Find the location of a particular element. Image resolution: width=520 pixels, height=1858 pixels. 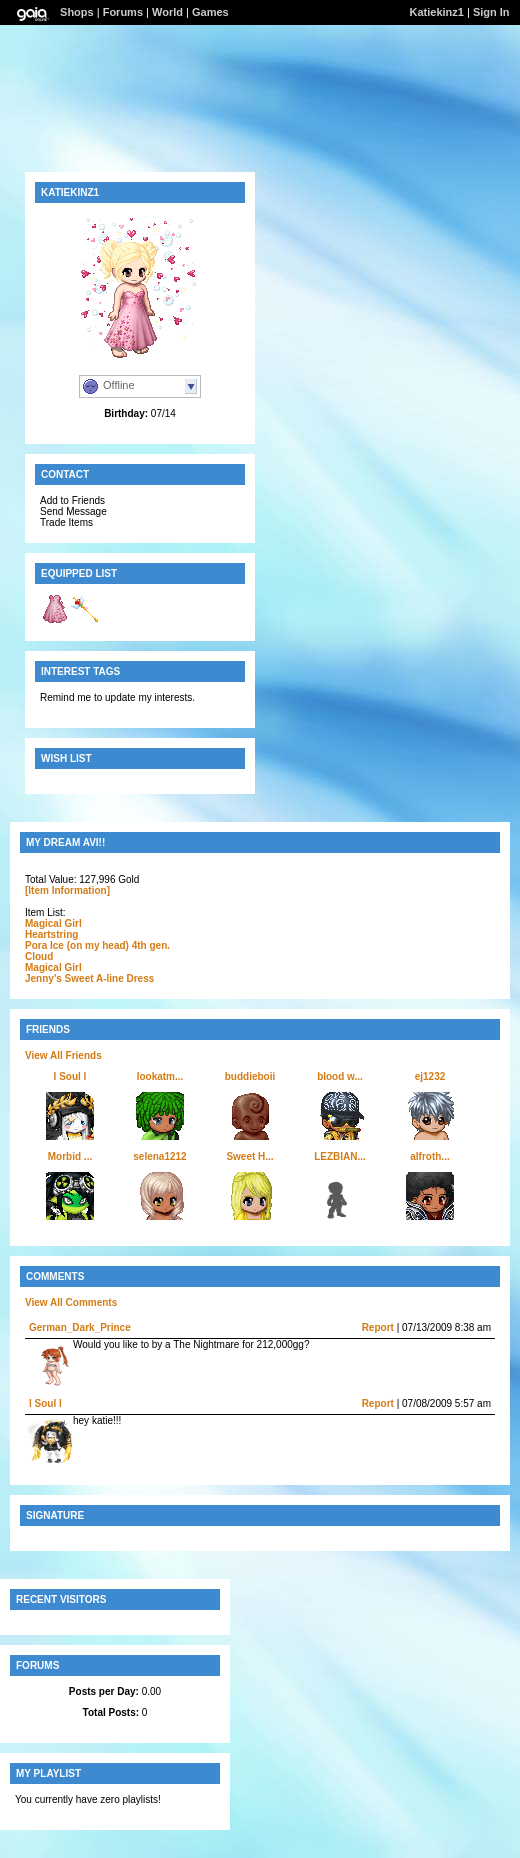

Magical Girl is located at coordinates (53, 923).